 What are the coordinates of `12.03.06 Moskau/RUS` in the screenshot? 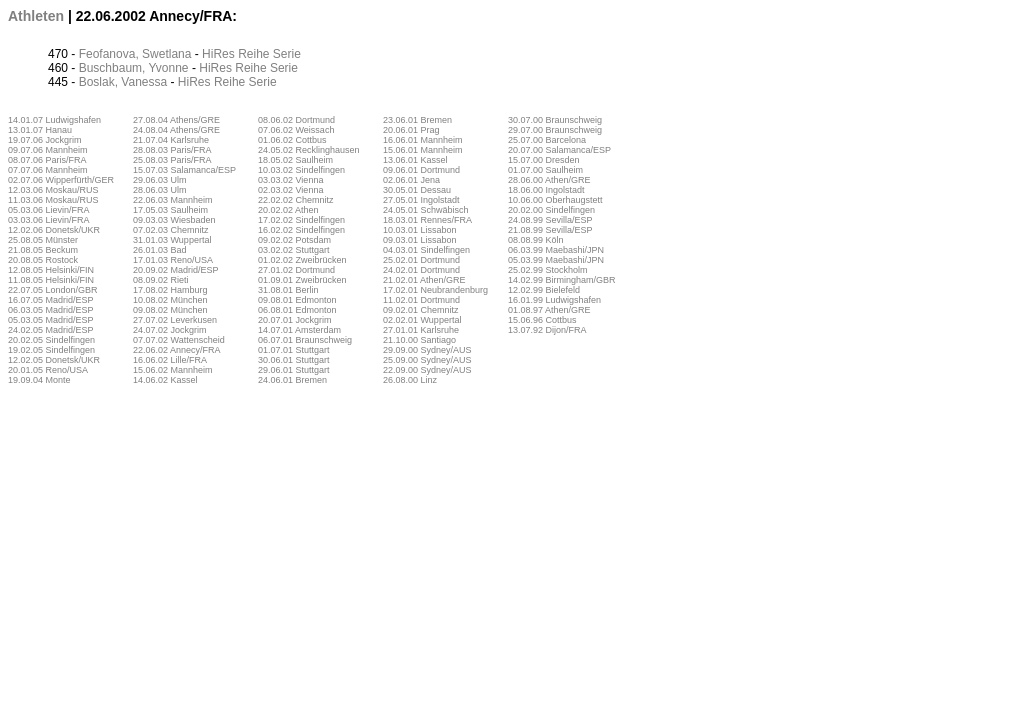 It's located at (53, 190).